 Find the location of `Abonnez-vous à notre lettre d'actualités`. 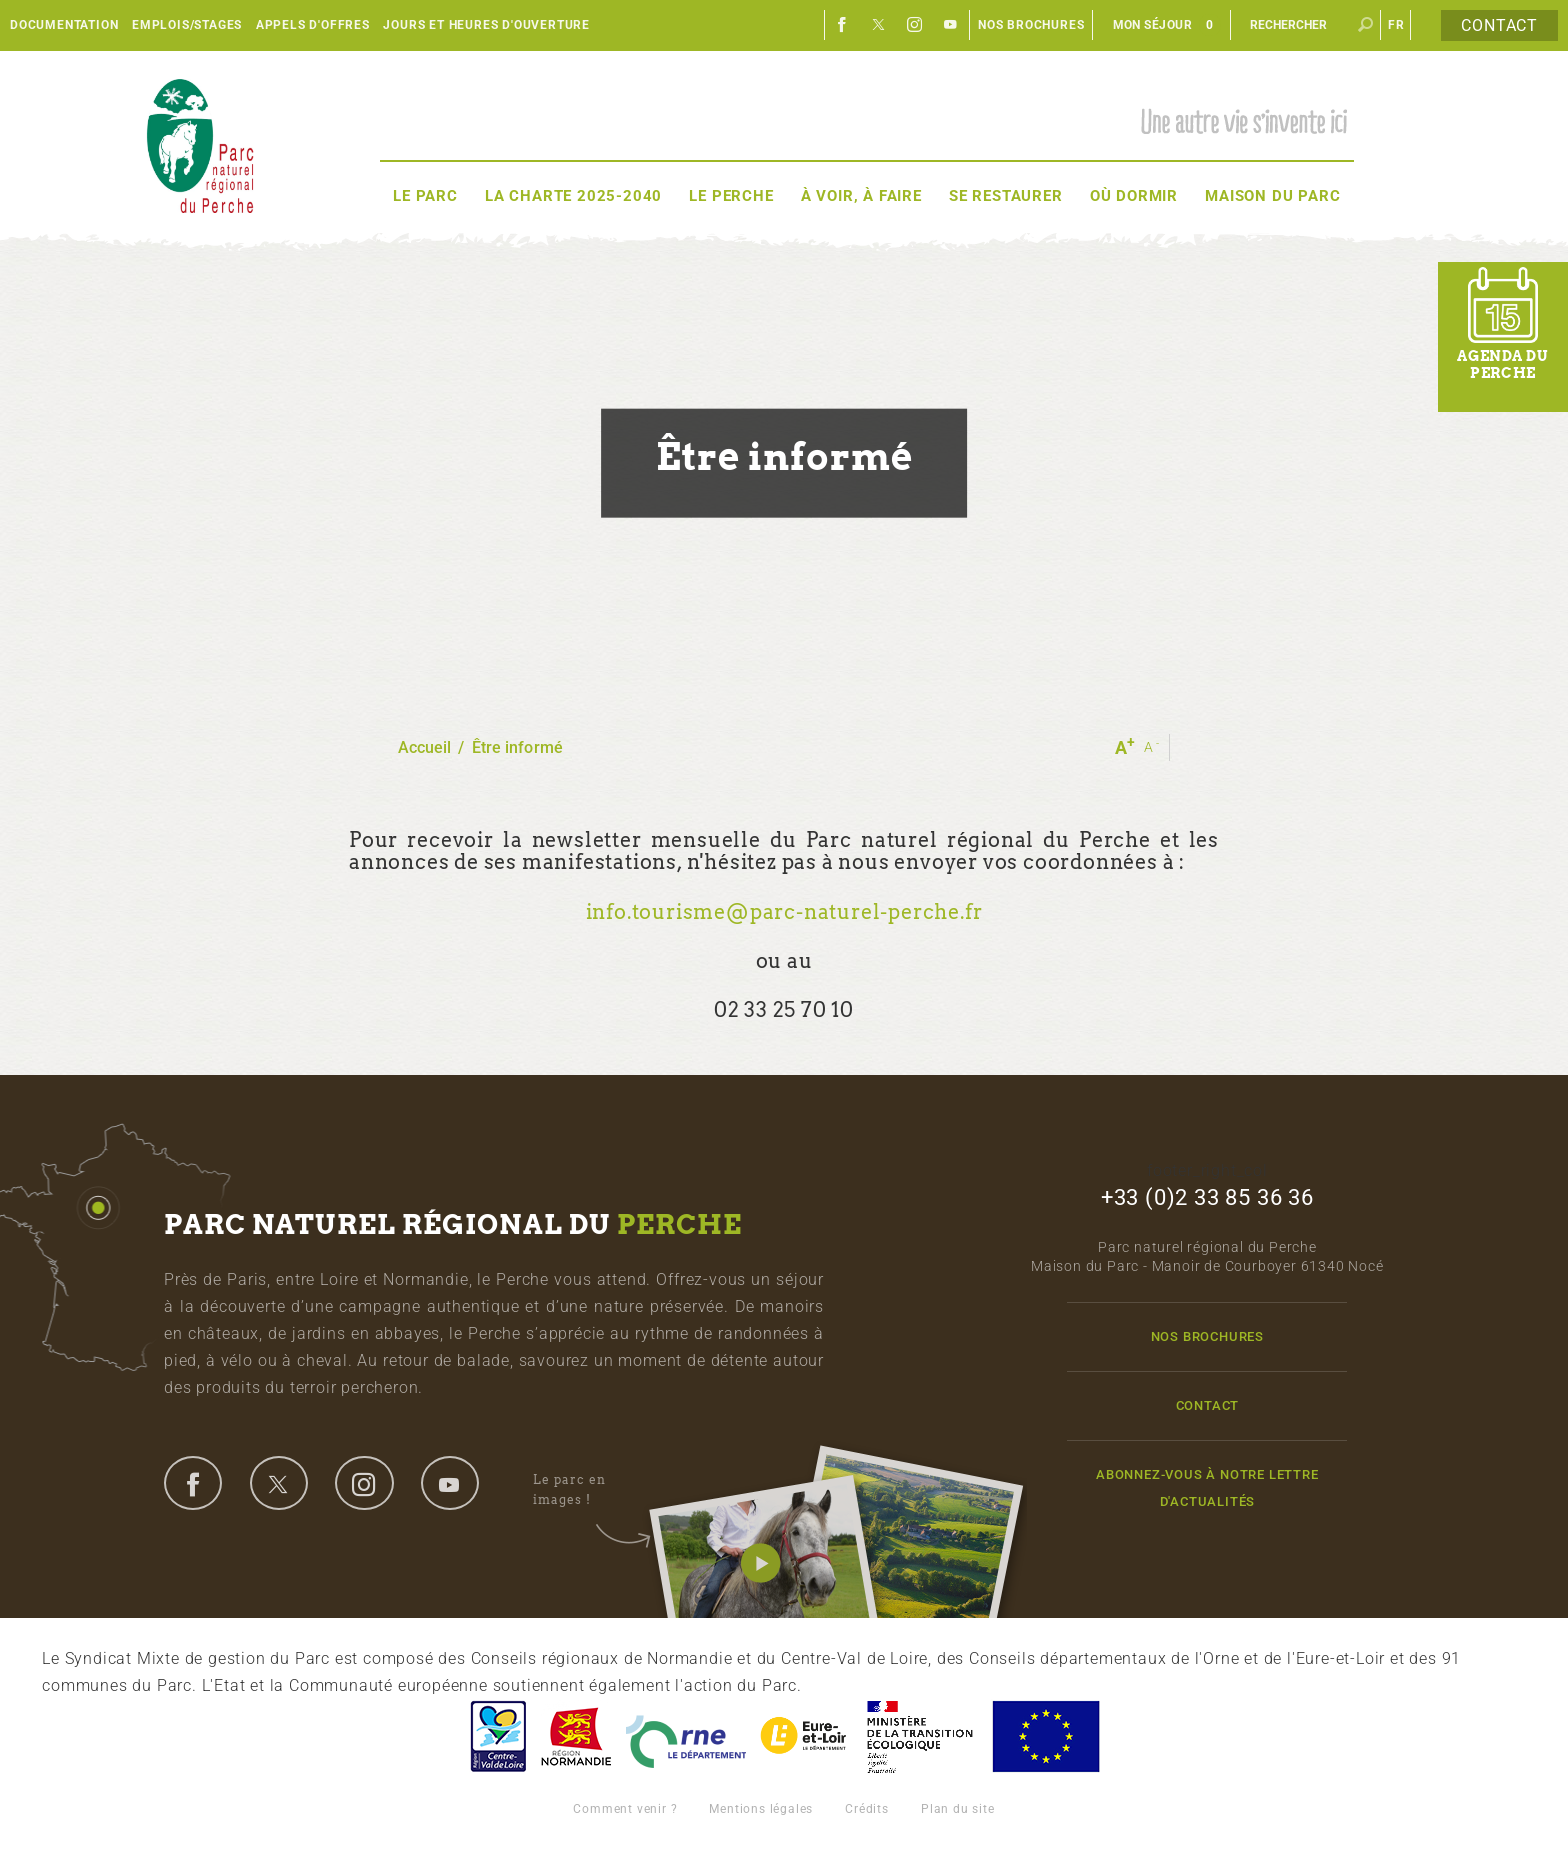

Abonnez-vous à notre lettre d'actualités is located at coordinates (1207, 1488).